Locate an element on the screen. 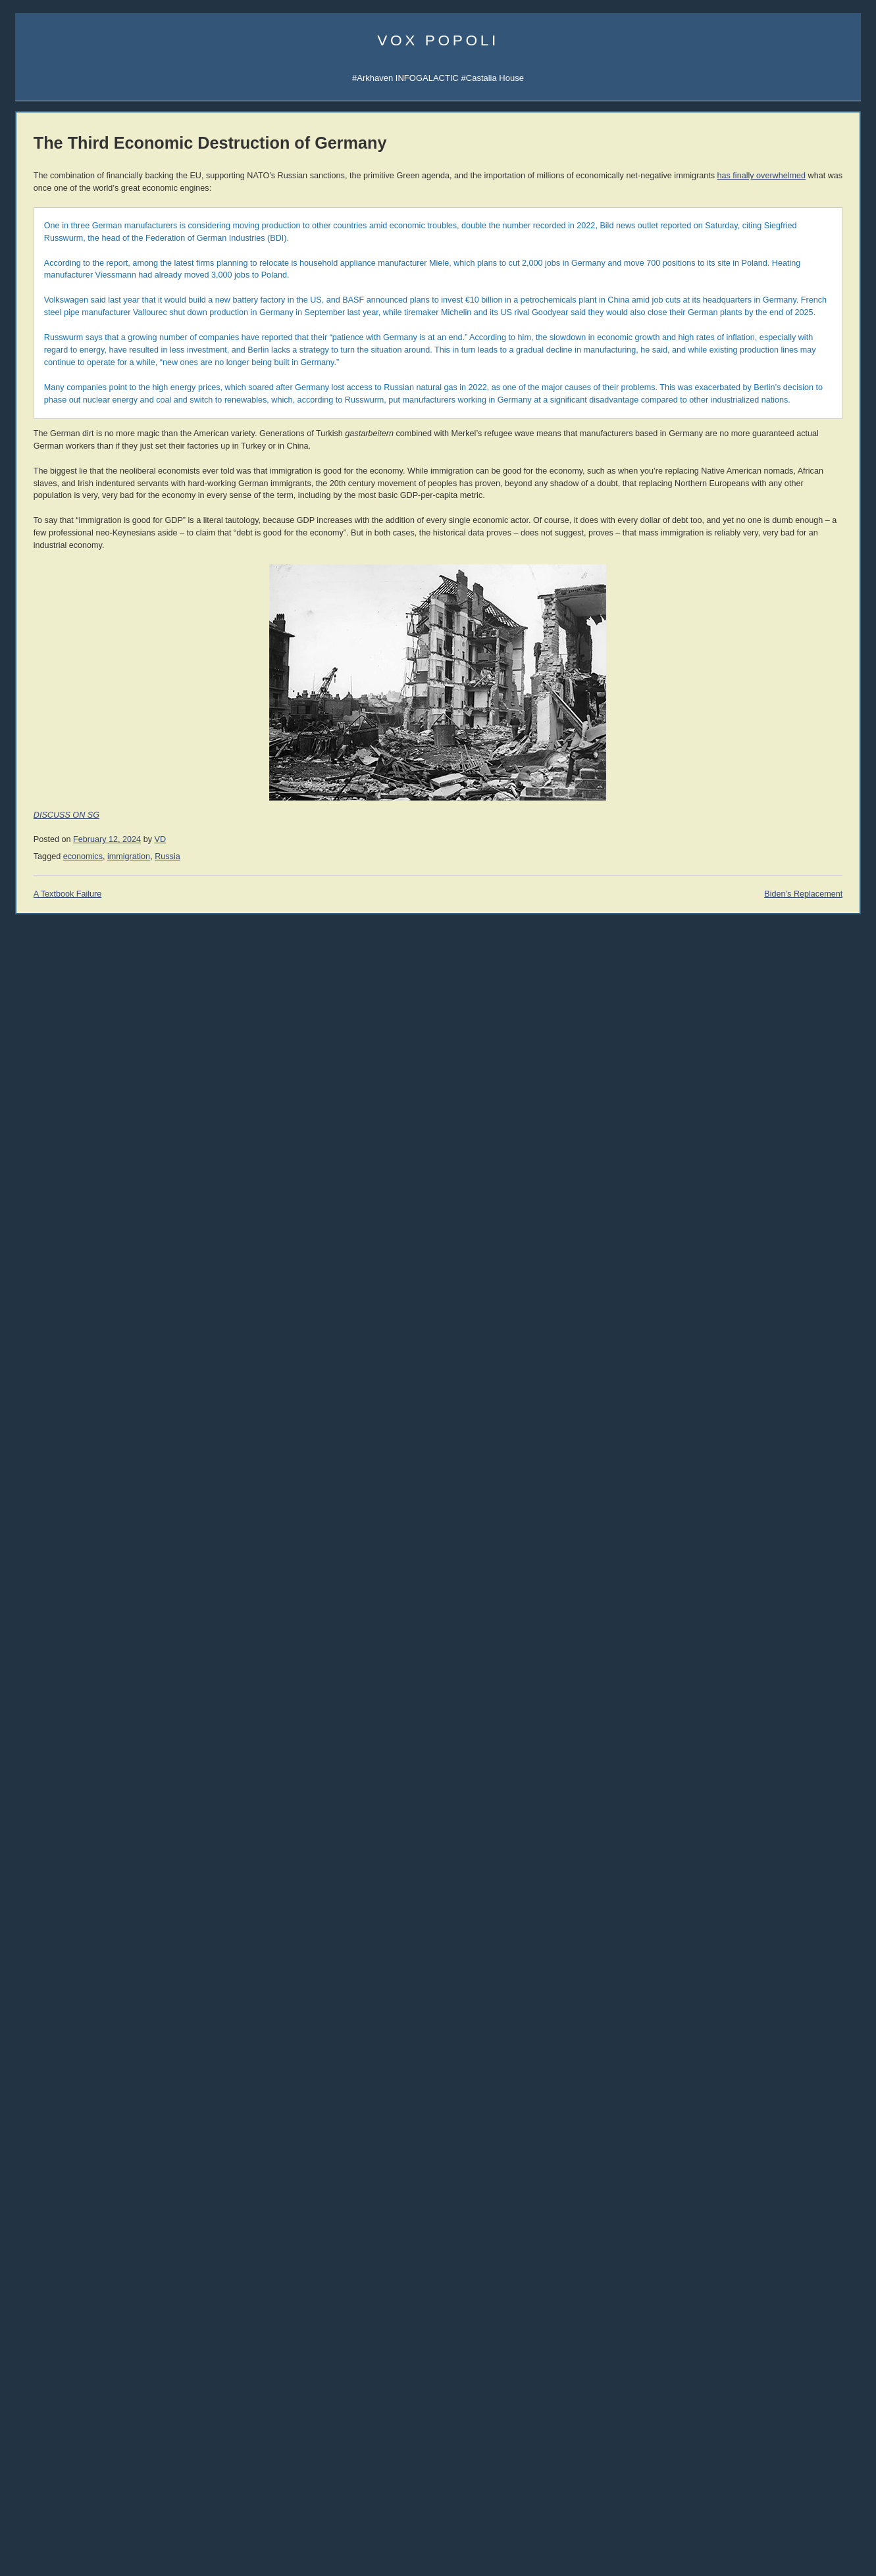 The height and width of the screenshot is (2576, 876). Arkhaven Comics Substack is located at coordinates (67, 525).